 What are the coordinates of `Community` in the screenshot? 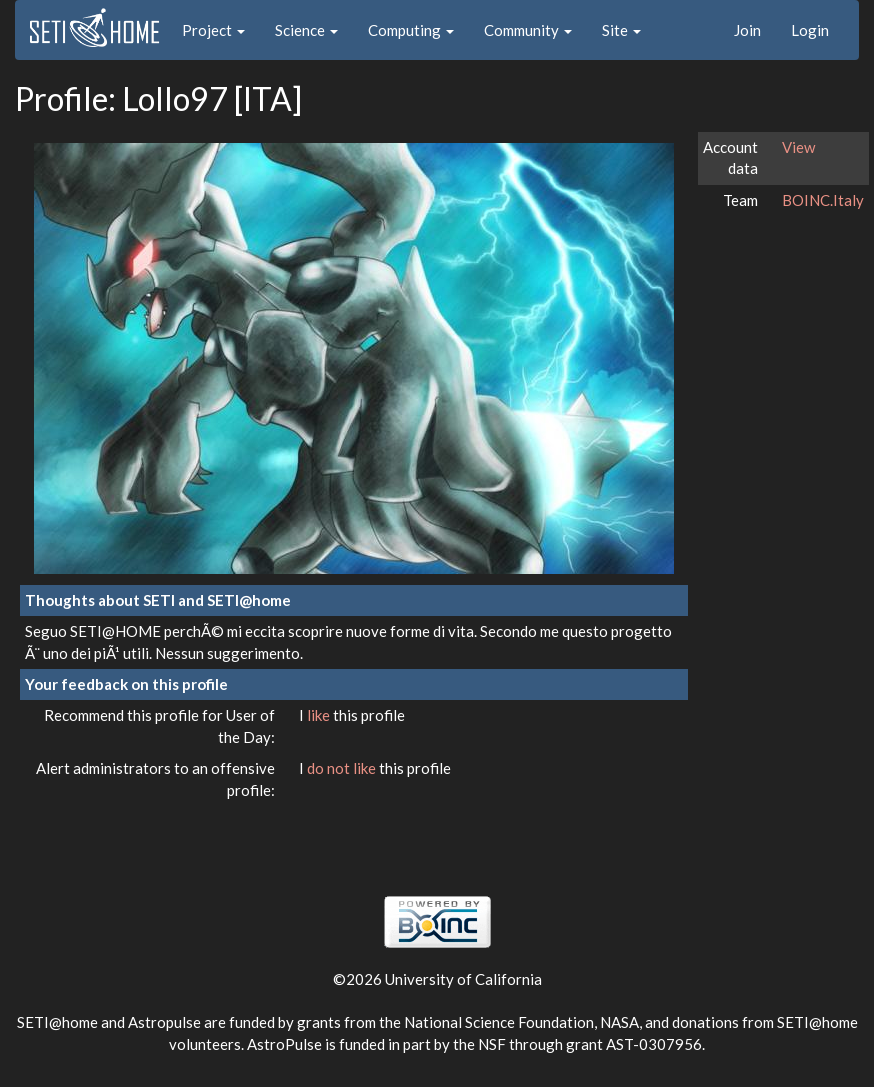 It's located at (528, 30).